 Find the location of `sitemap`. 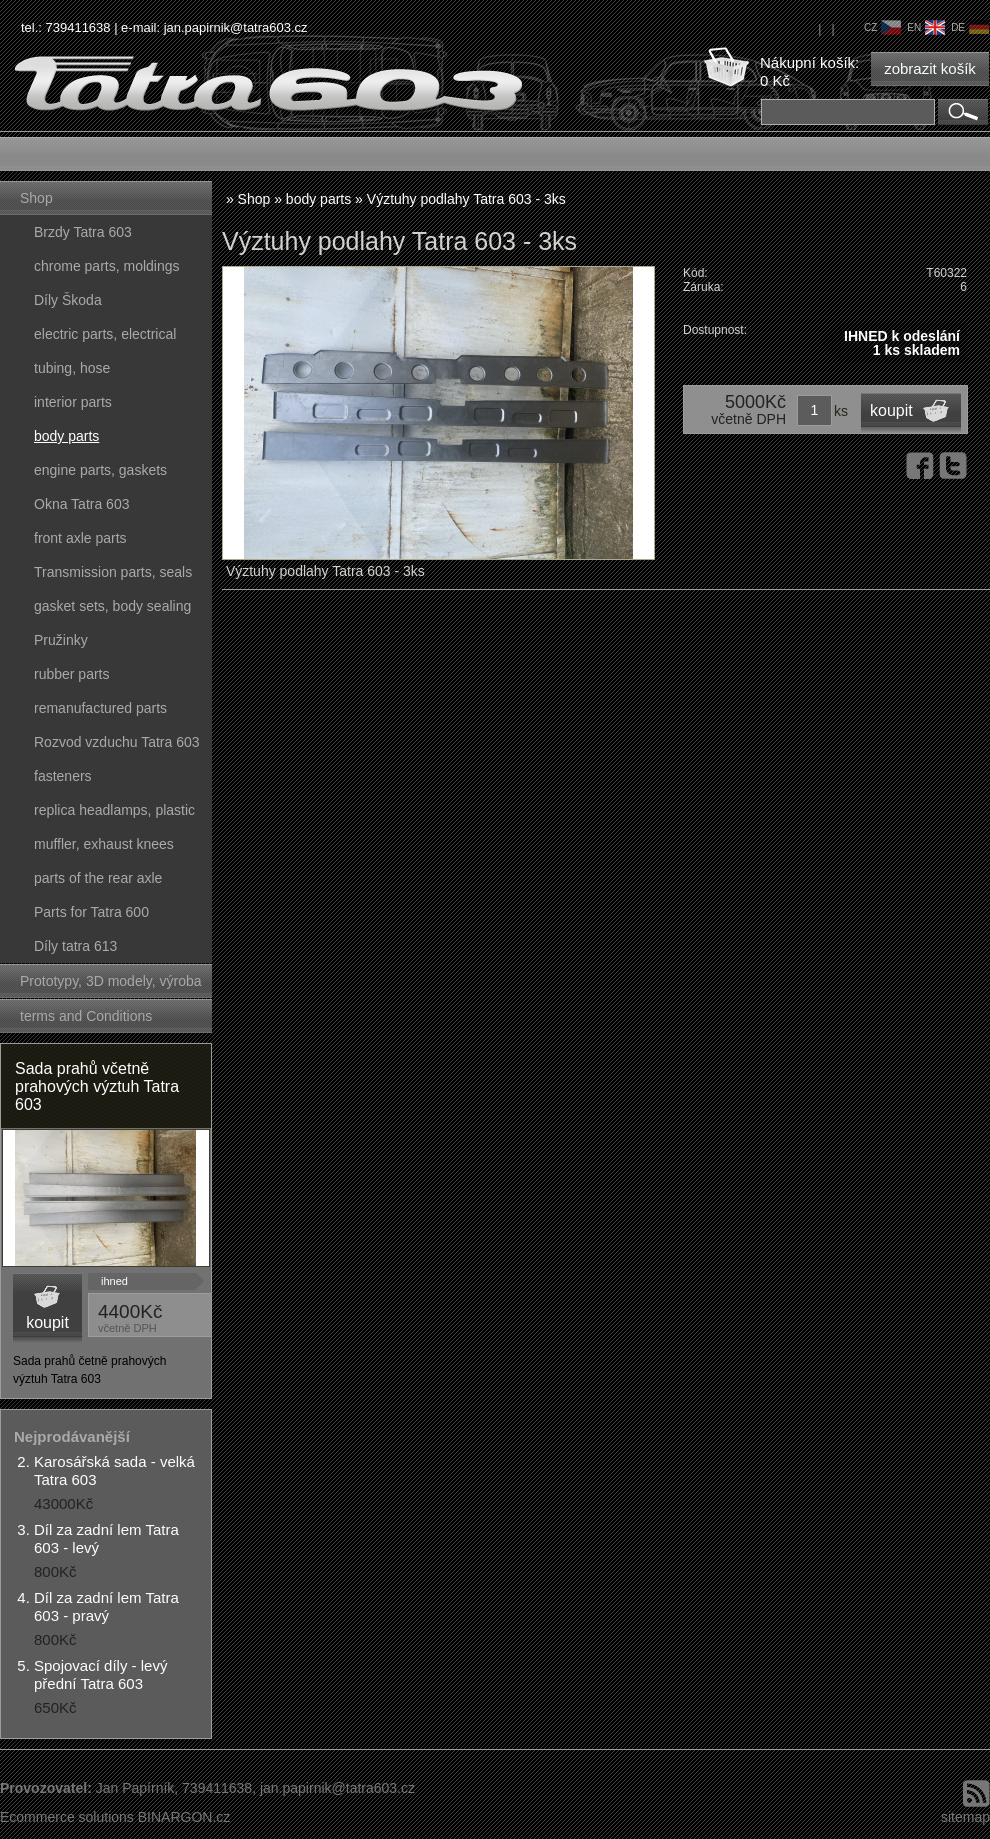

sitemap is located at coordinates (965, 1817).